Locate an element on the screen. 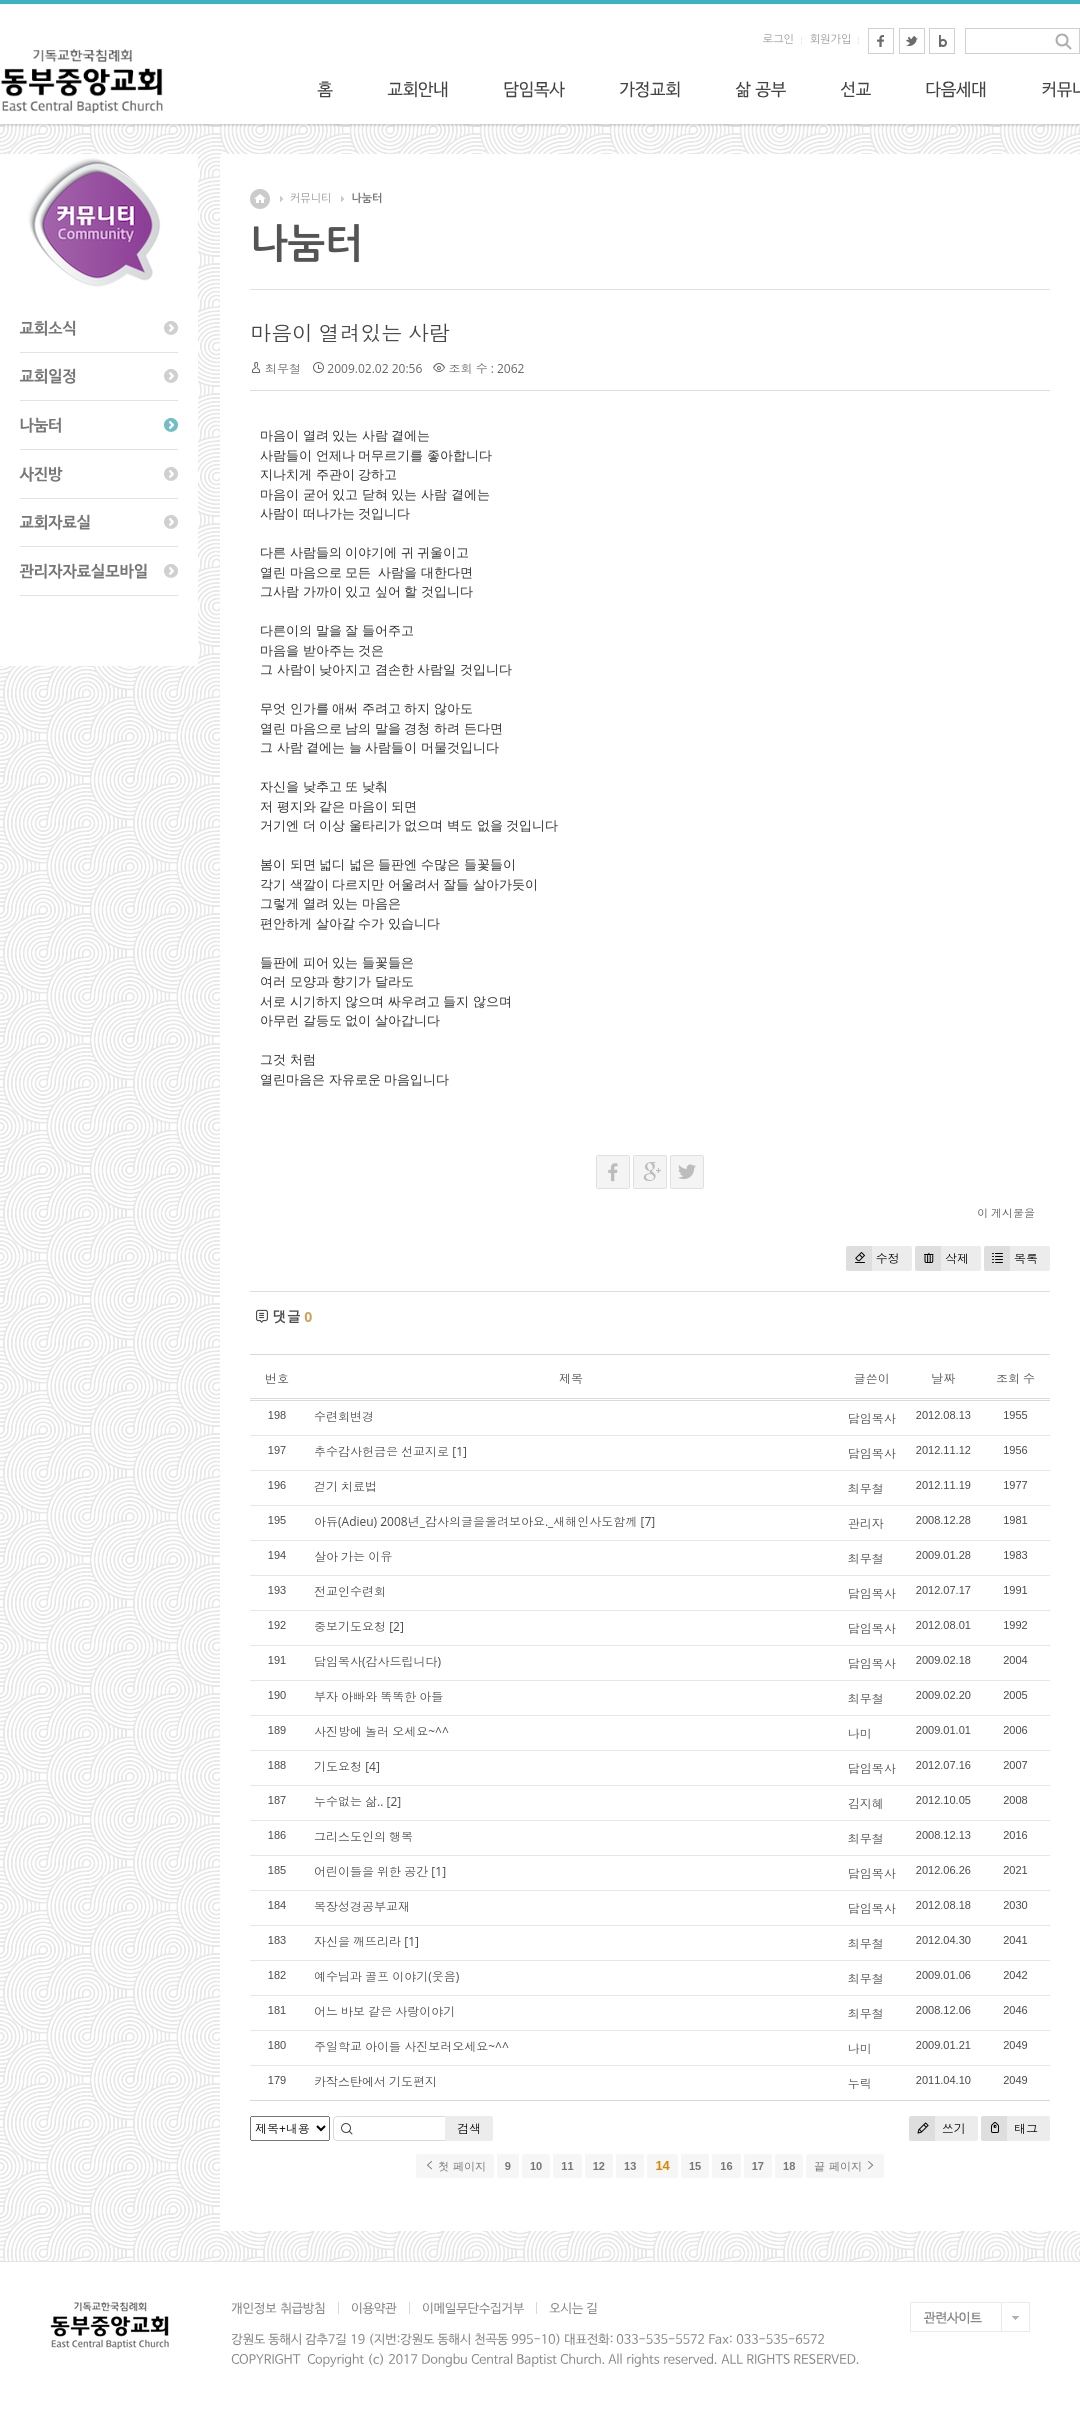 This screenshot has height=2409, width=1080. [7] is located at coordinates (648, 1521).